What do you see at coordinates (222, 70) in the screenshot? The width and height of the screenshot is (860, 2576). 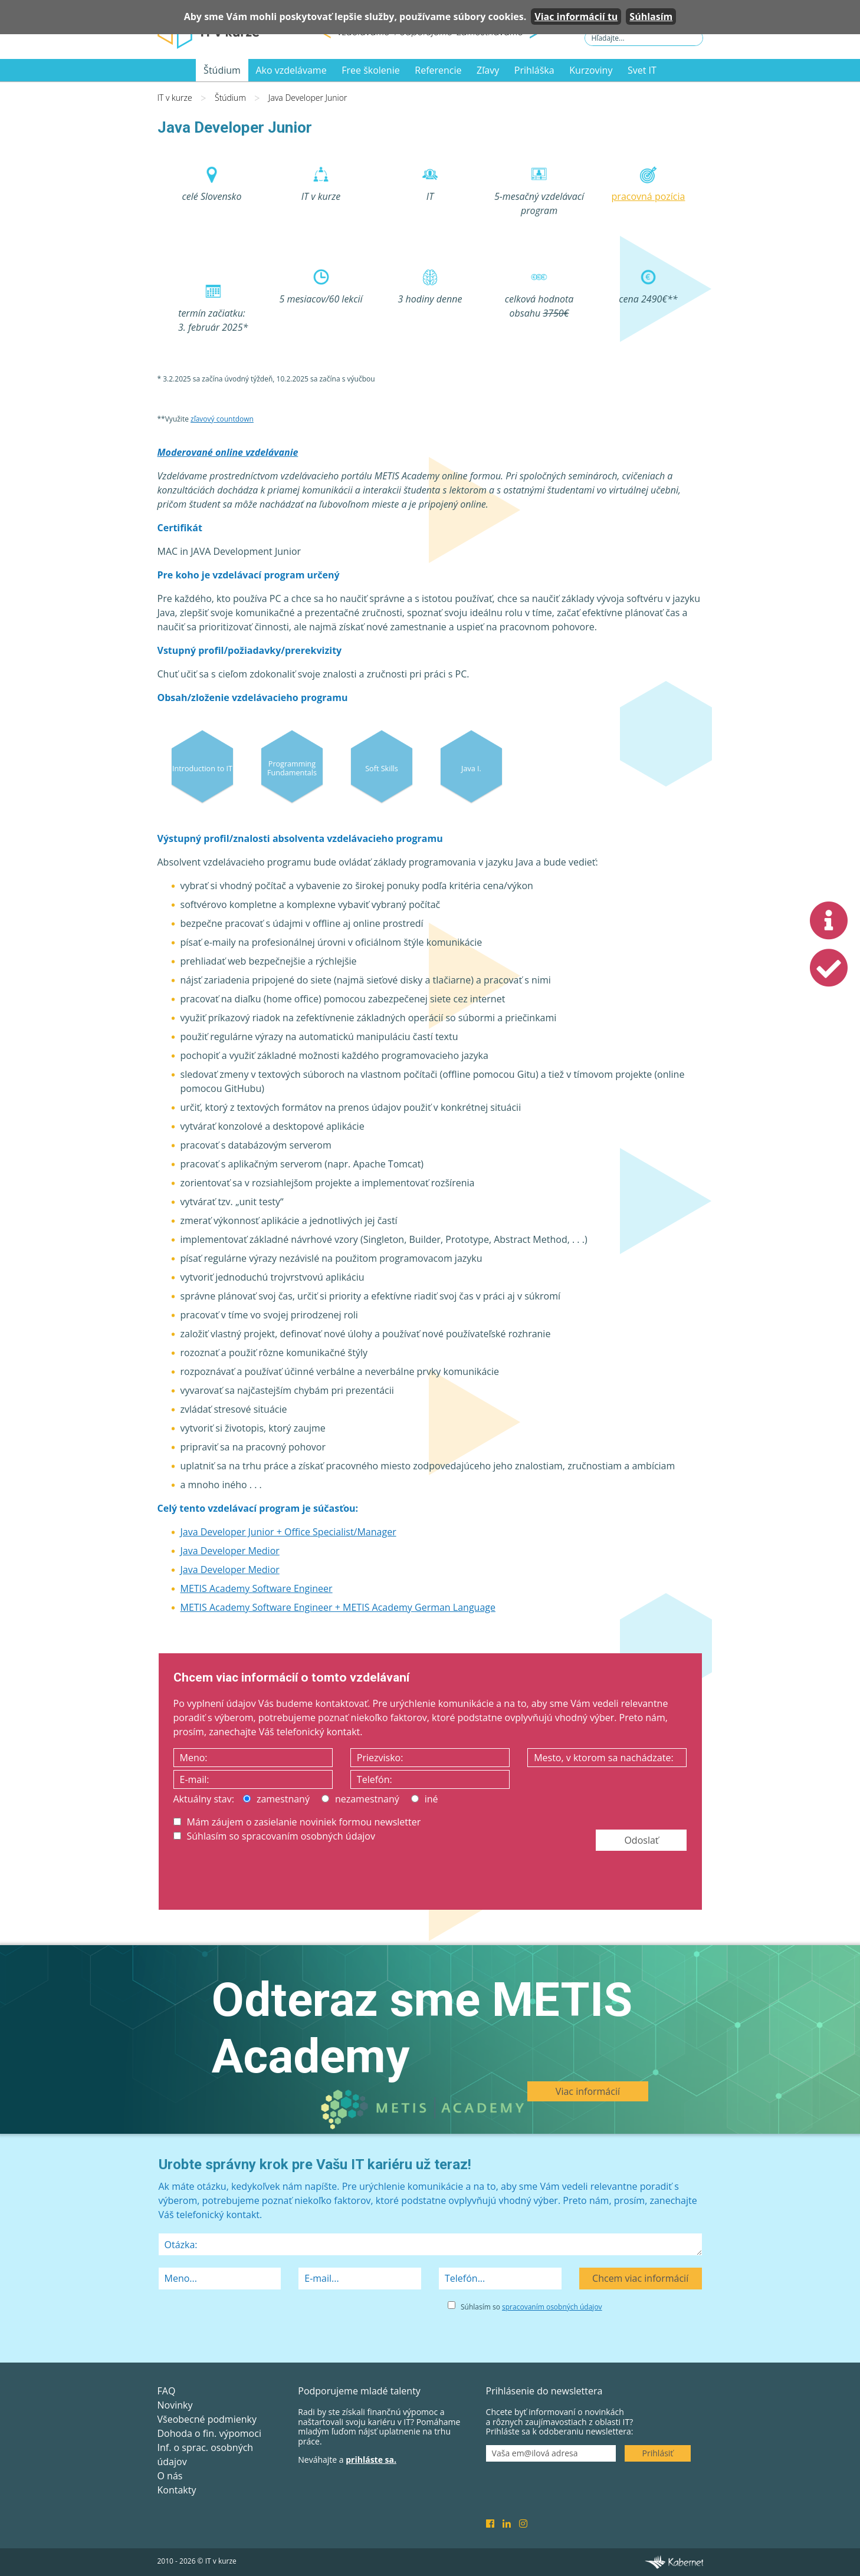 I see `Štúdium` at bounding box center [222, 70].